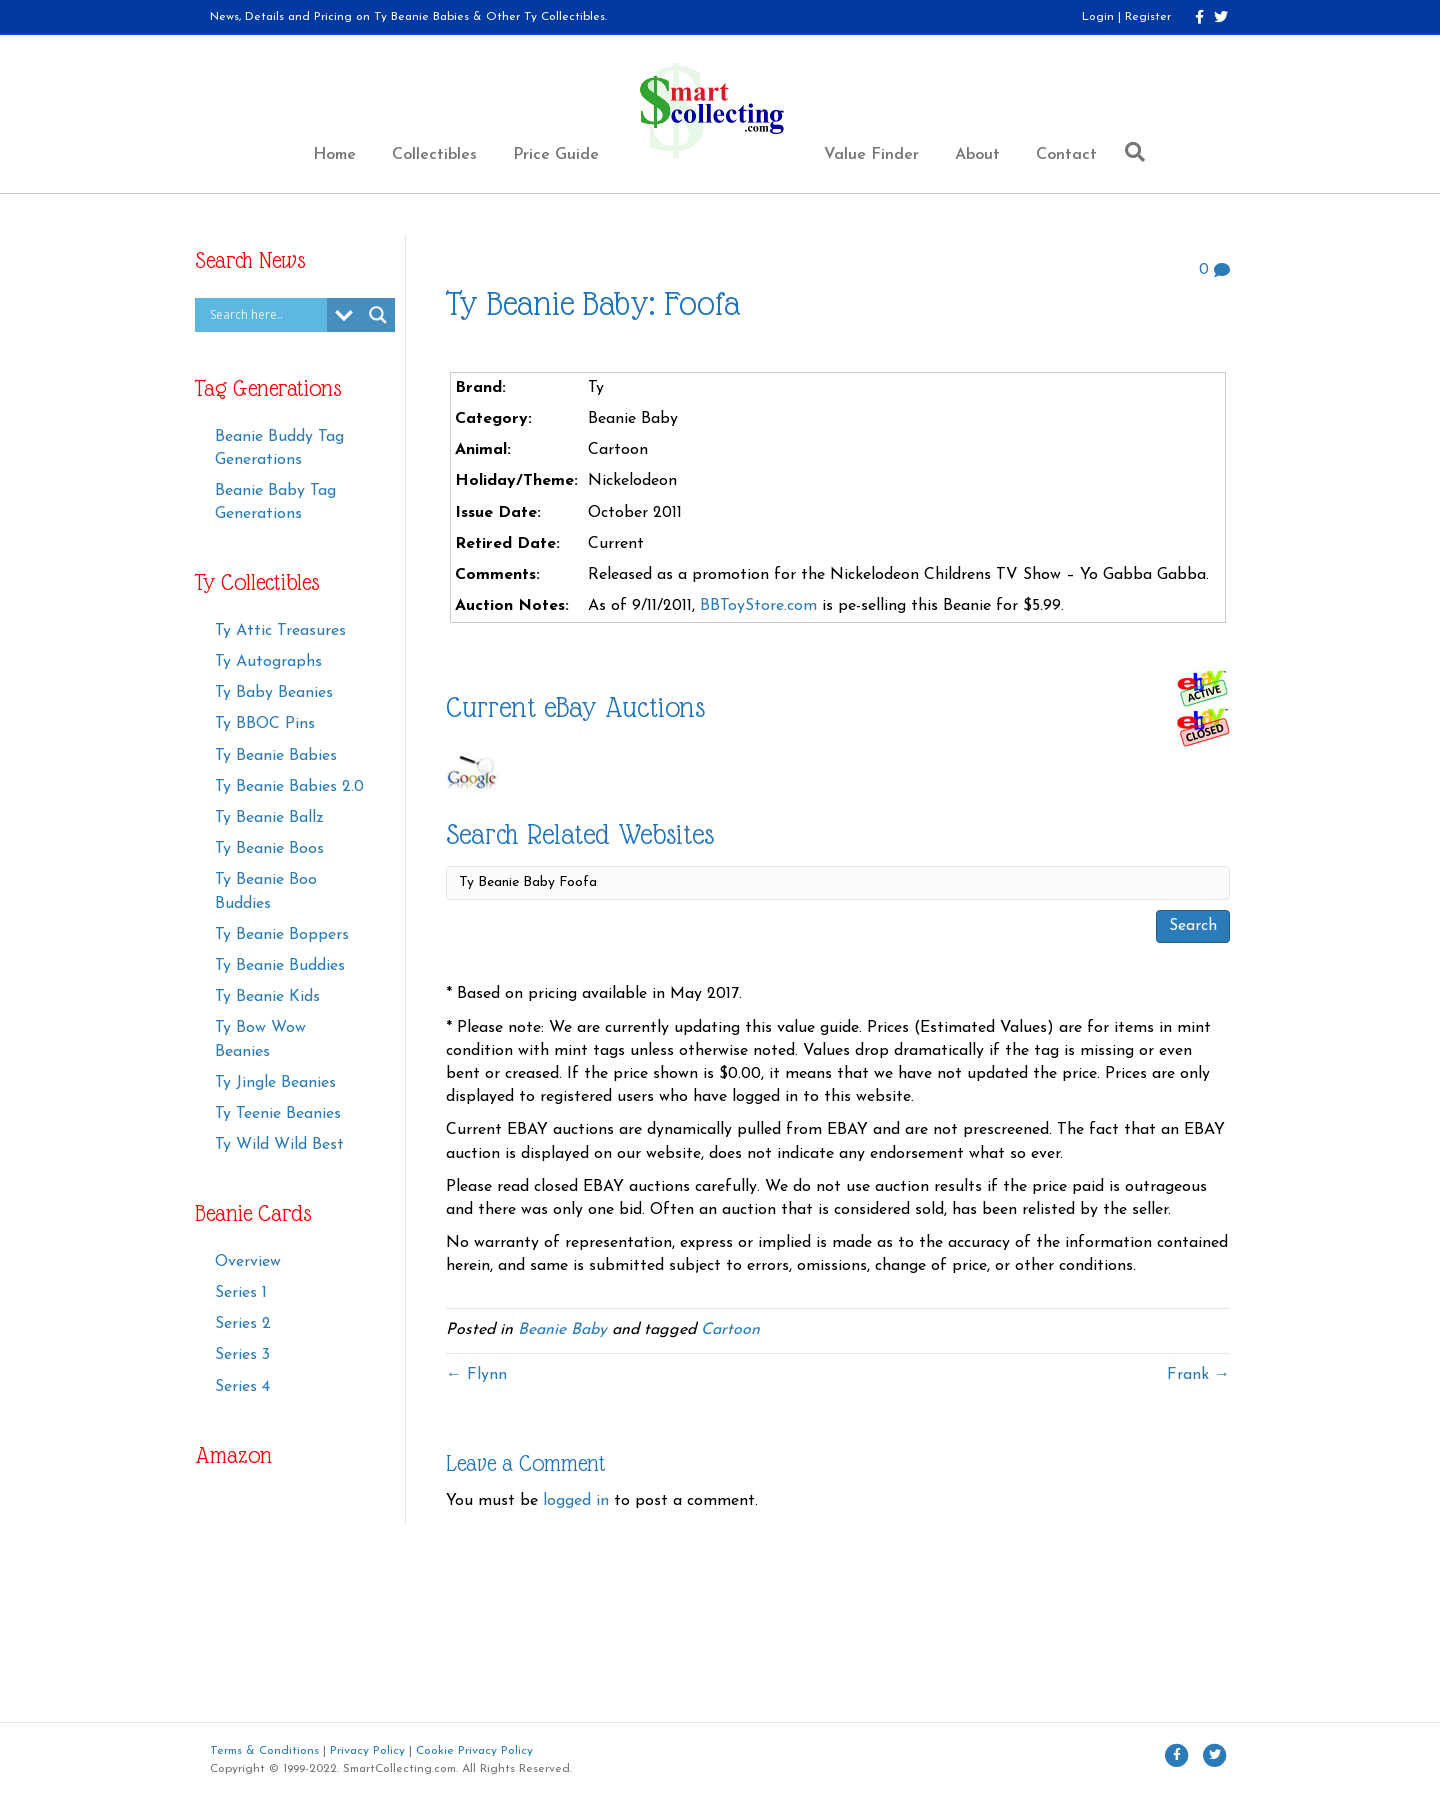 Image resolution: width=1440 pixels, height=1798 pixels. What do you see at coordinates (279, 1145) in the screenshot?
I see `Ty Wild Wild Best` at bounding box center [279, 1145].